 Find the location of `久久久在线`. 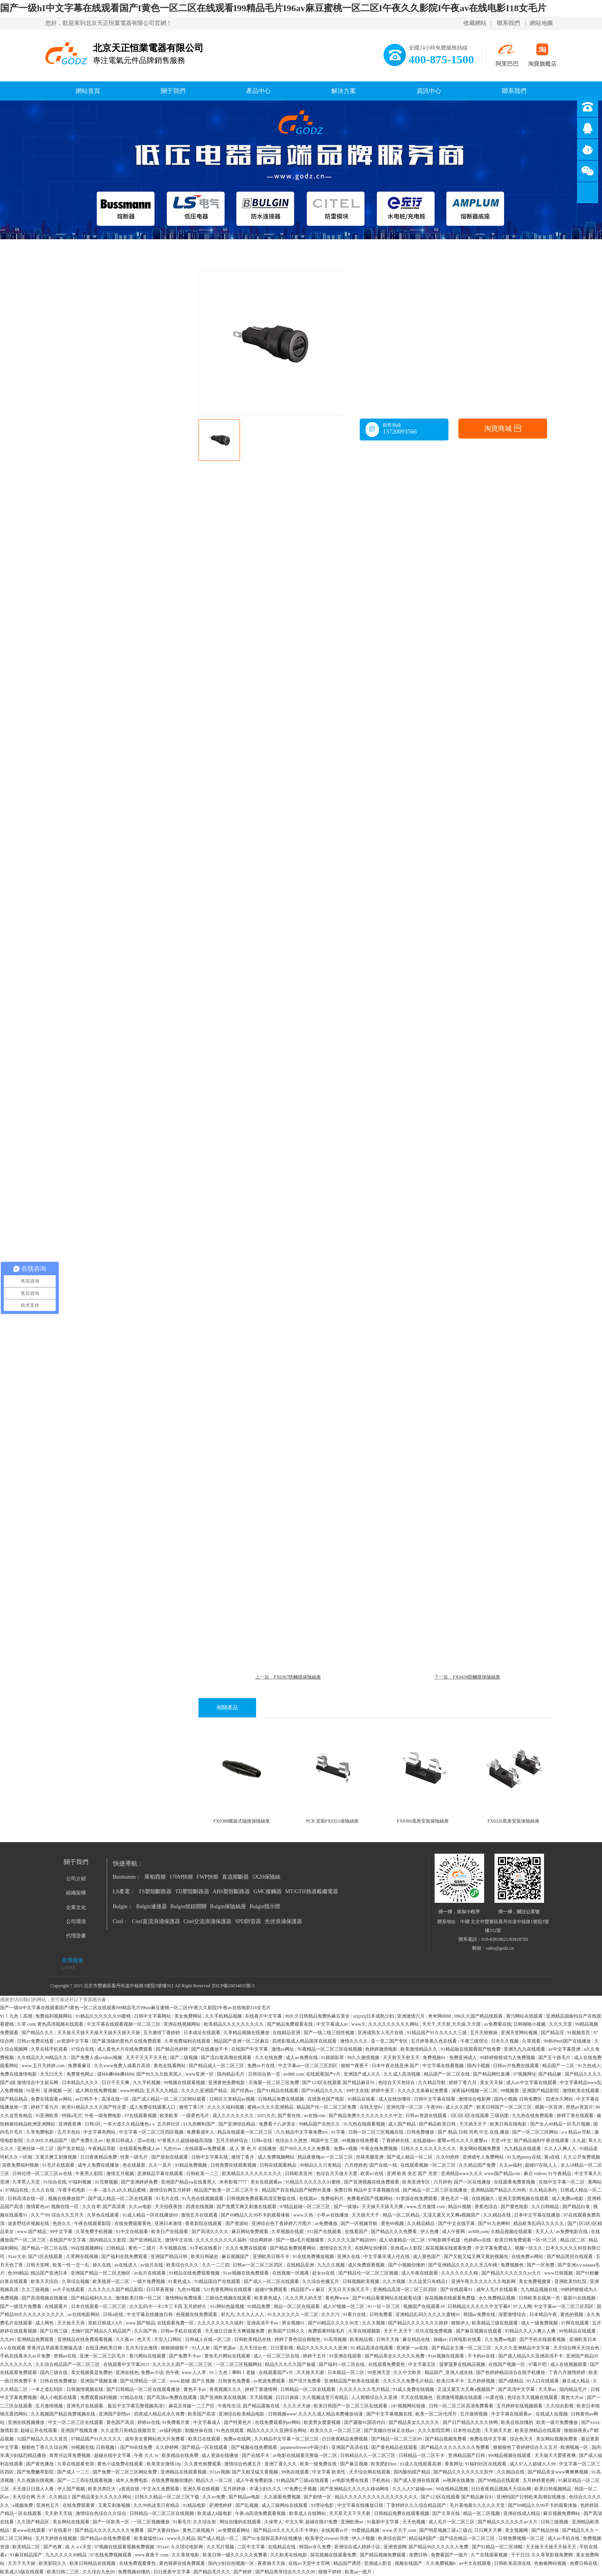

久久久在线 is located at coordinates (43, 2190).